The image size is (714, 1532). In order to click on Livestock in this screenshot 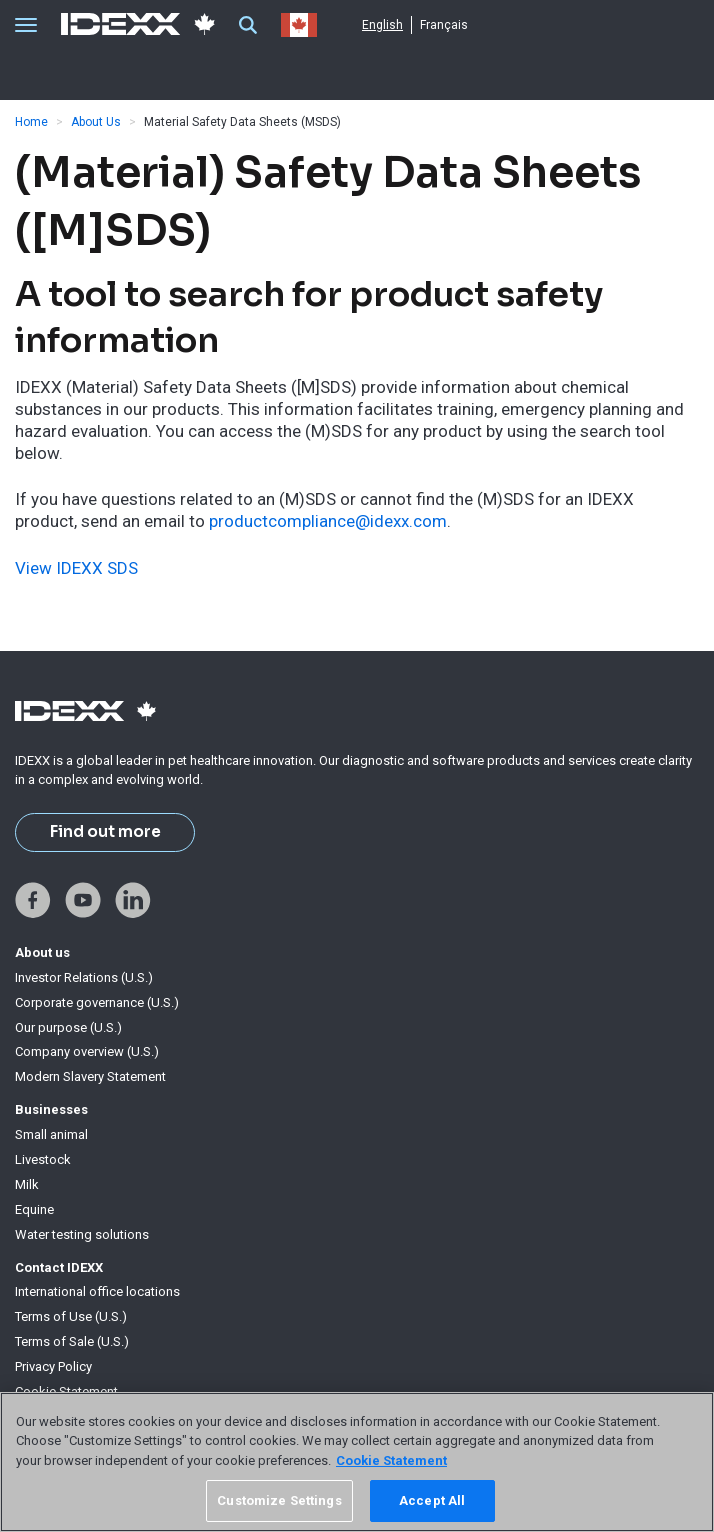, I will do `click(43, 1159)`.